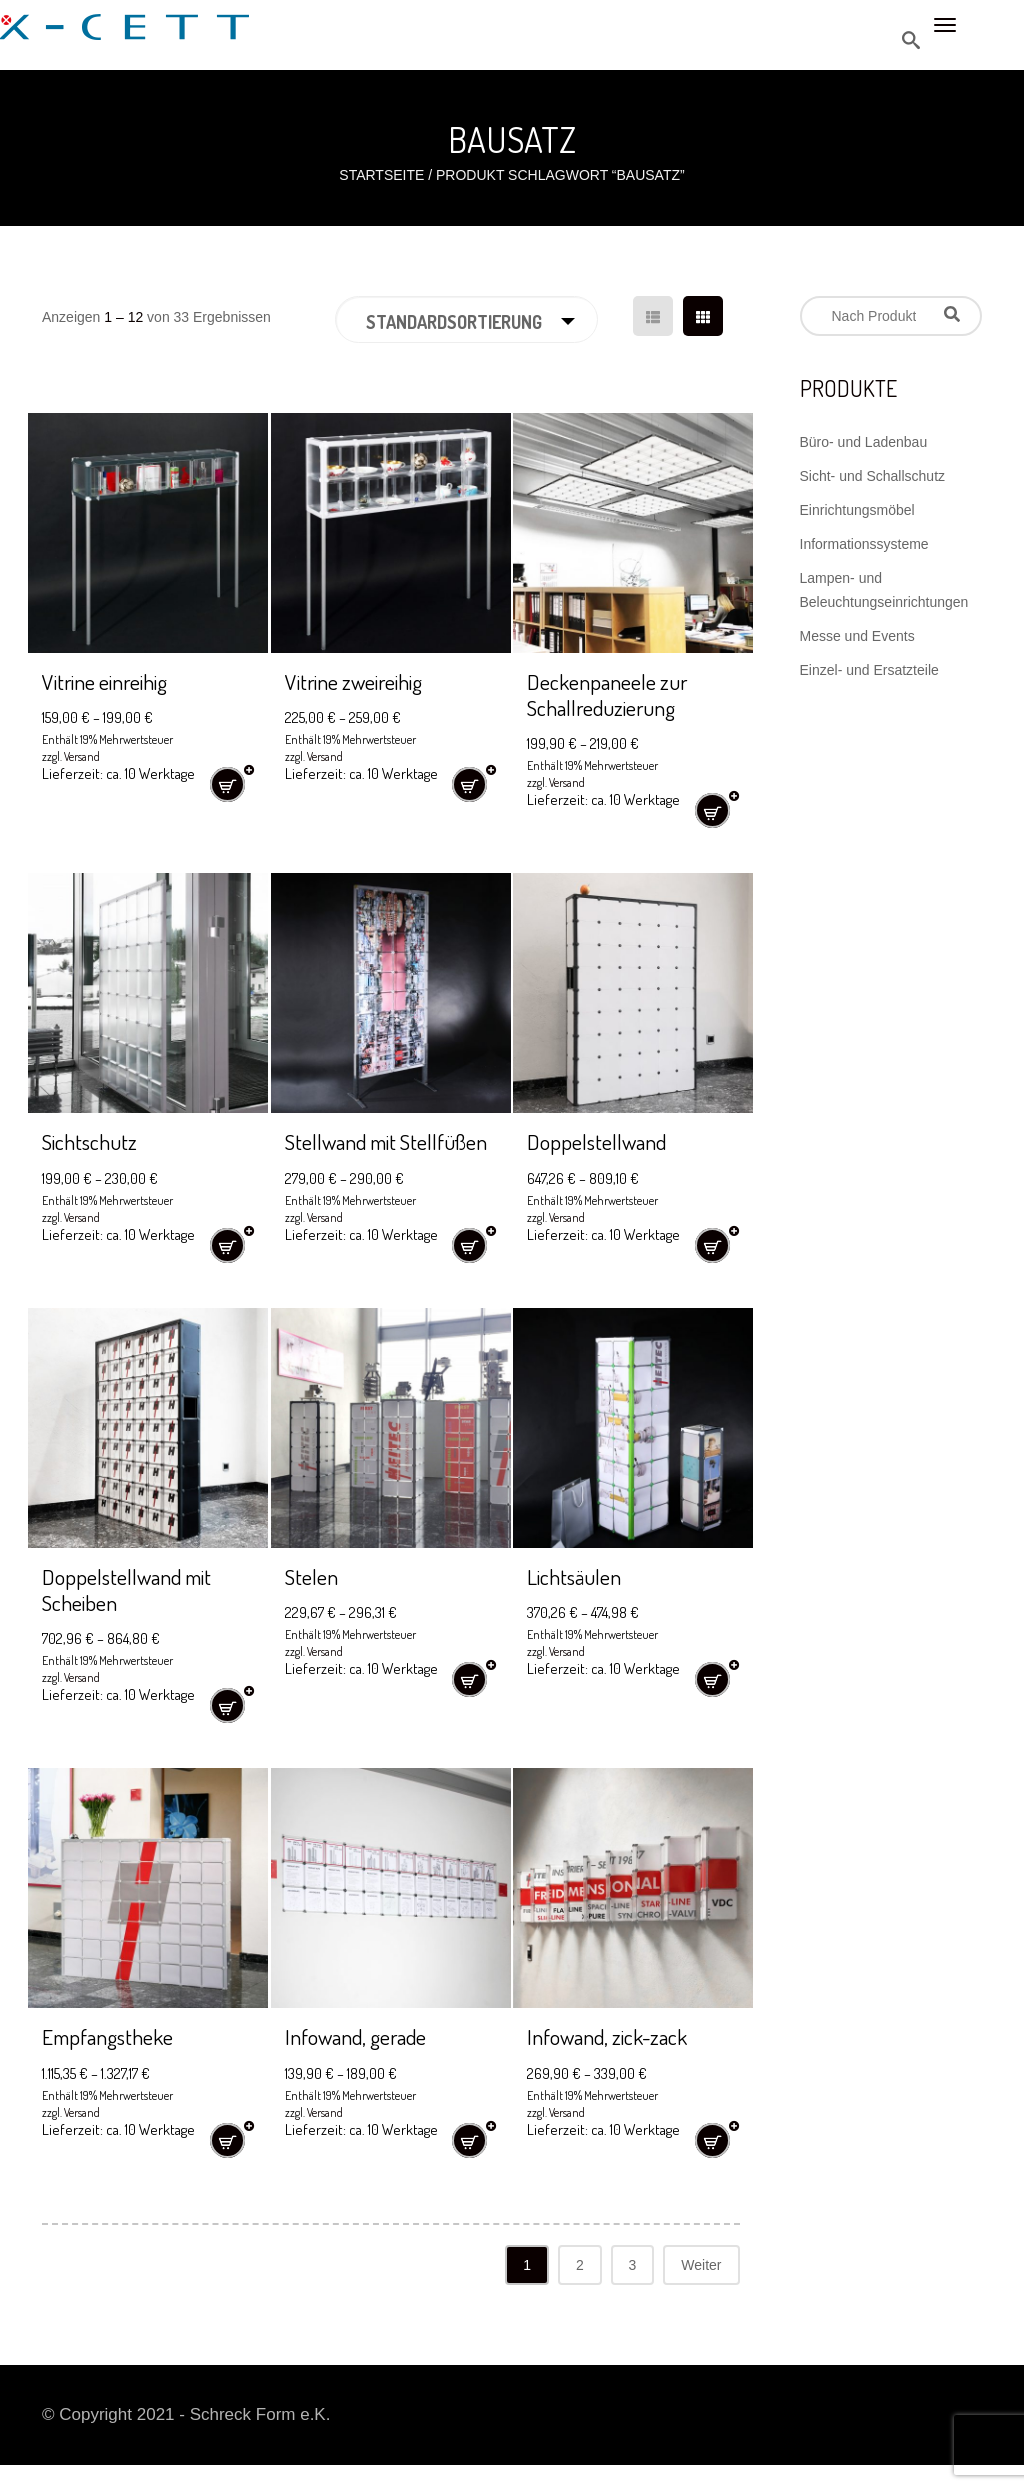 The image size is (1024, 2489). What do you see at coordinates (82, 756) in the screenshot?
I see `Versand` at bounding box center [82, 756].